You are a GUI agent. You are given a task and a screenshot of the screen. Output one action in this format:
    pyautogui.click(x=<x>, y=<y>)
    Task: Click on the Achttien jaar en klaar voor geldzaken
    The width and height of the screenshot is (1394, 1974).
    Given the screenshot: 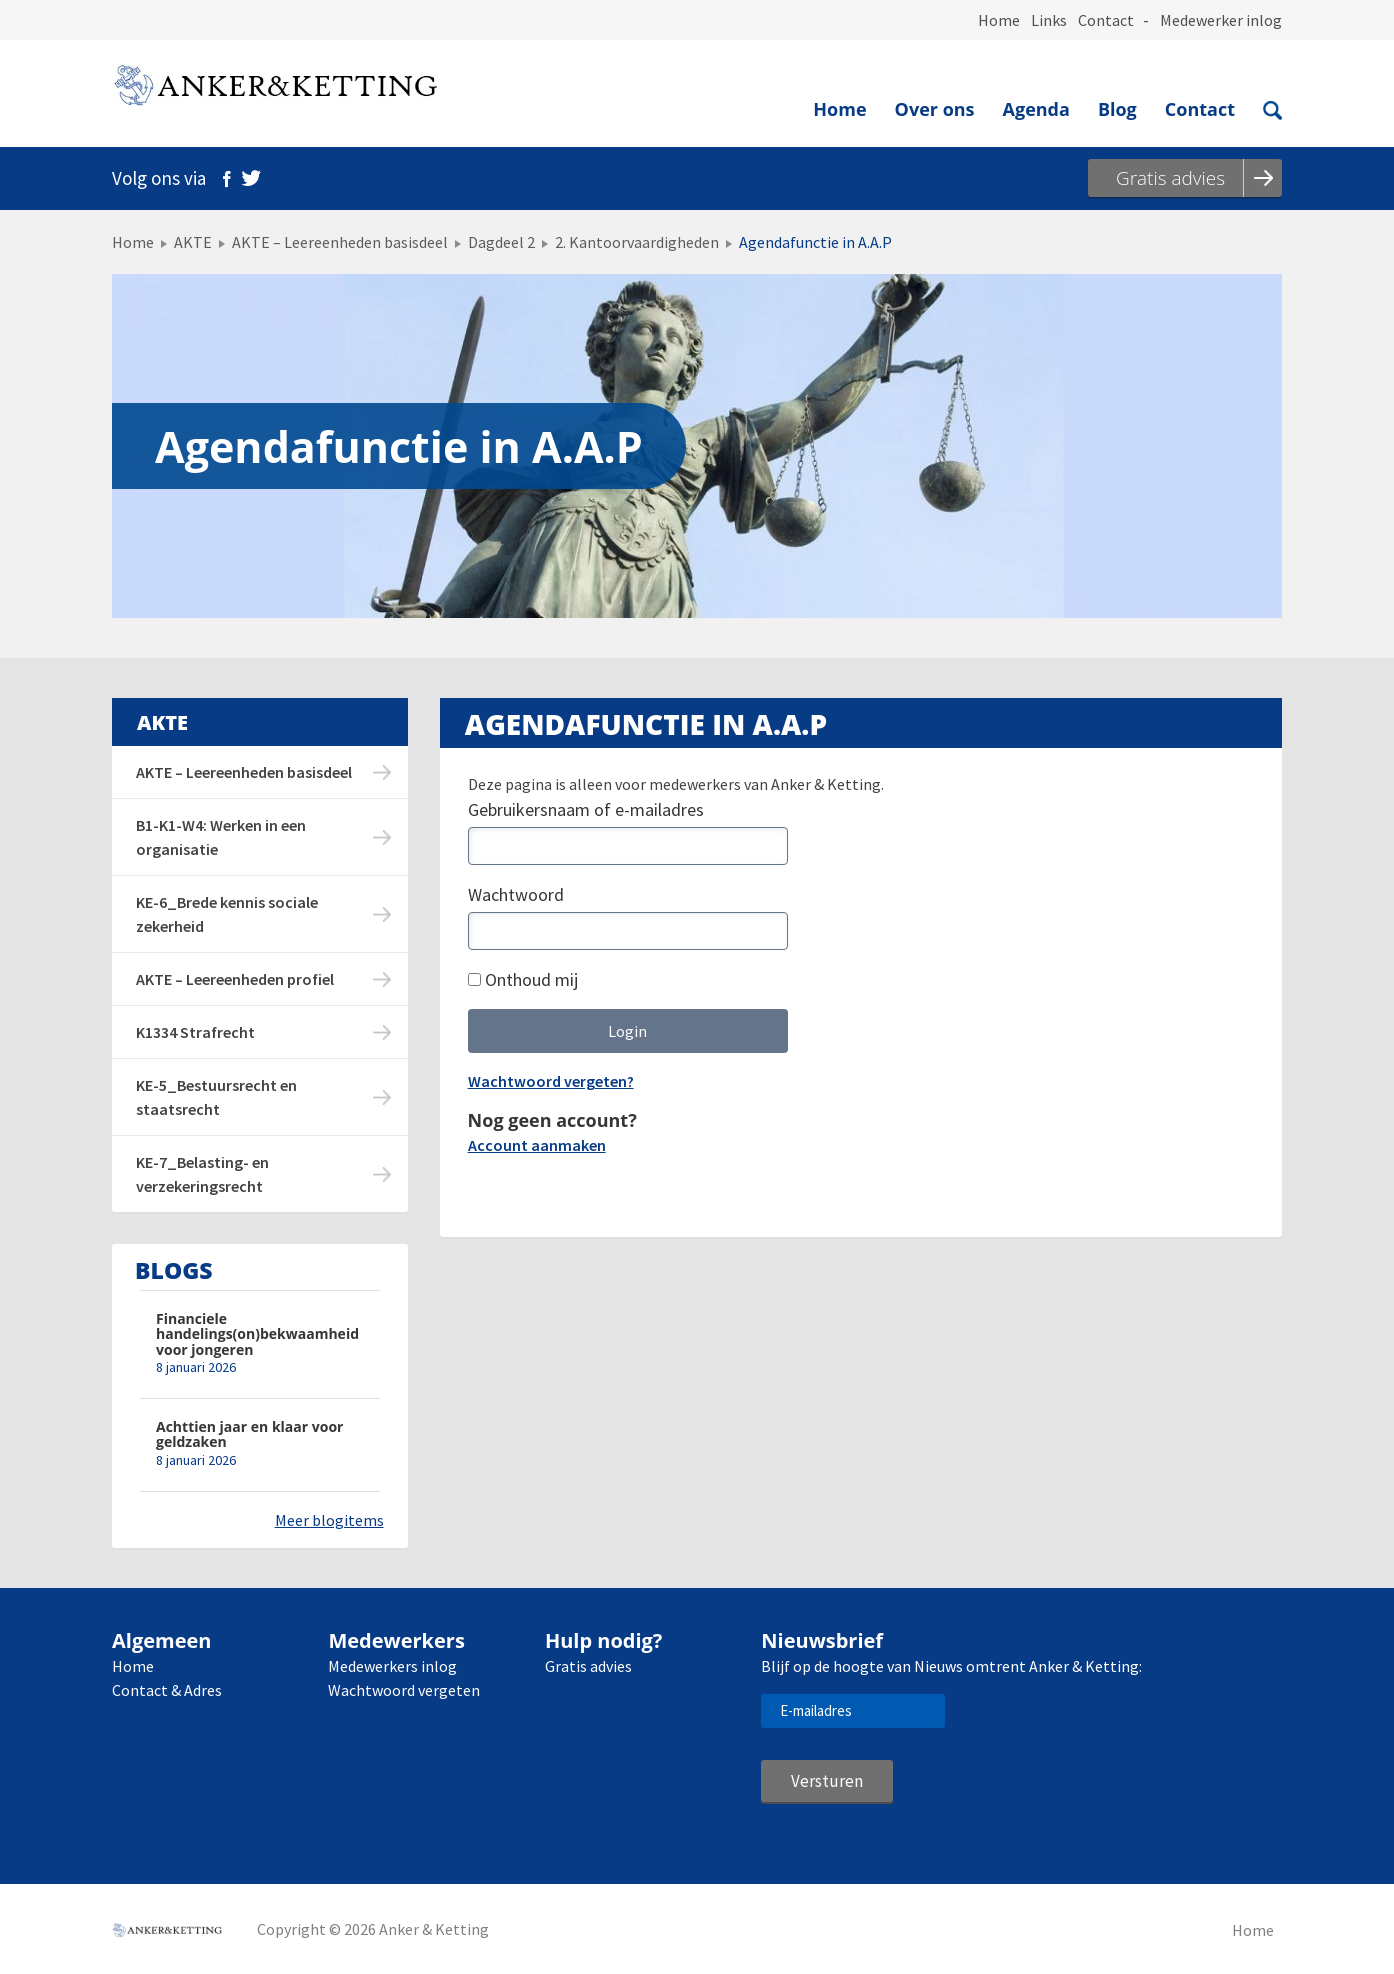 What is the action you would take?
    pyautogui.click(x=249, y=1434)
    